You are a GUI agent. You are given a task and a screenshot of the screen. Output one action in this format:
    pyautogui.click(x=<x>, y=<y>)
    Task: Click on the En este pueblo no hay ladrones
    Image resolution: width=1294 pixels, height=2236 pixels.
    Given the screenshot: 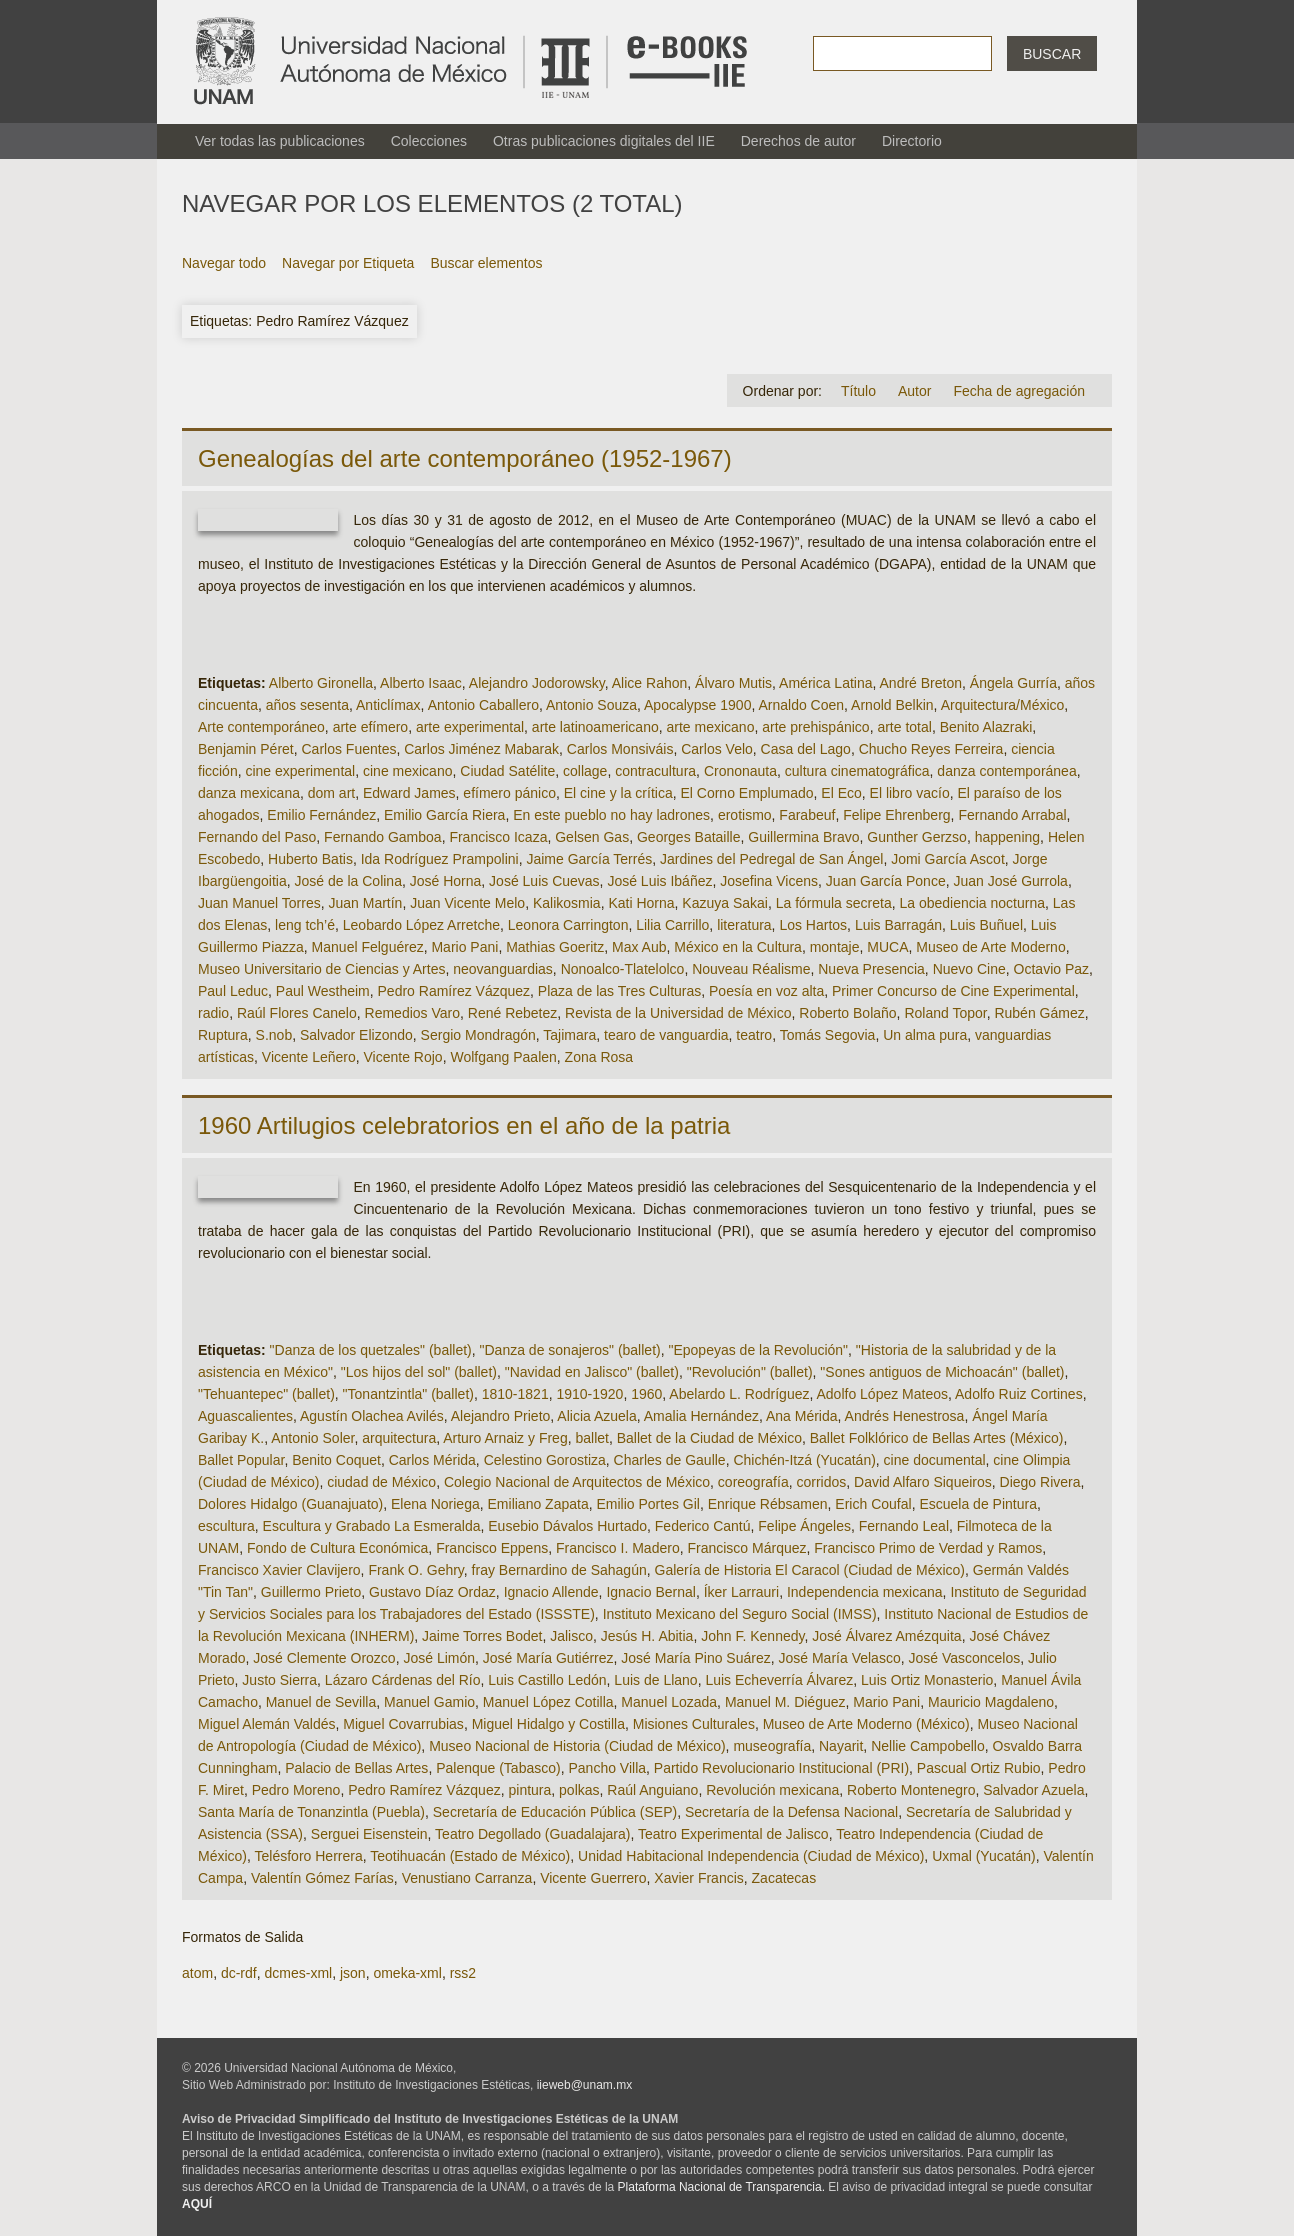 What is the action you would take?
    pyautogui.click(x=611, y=815)
    